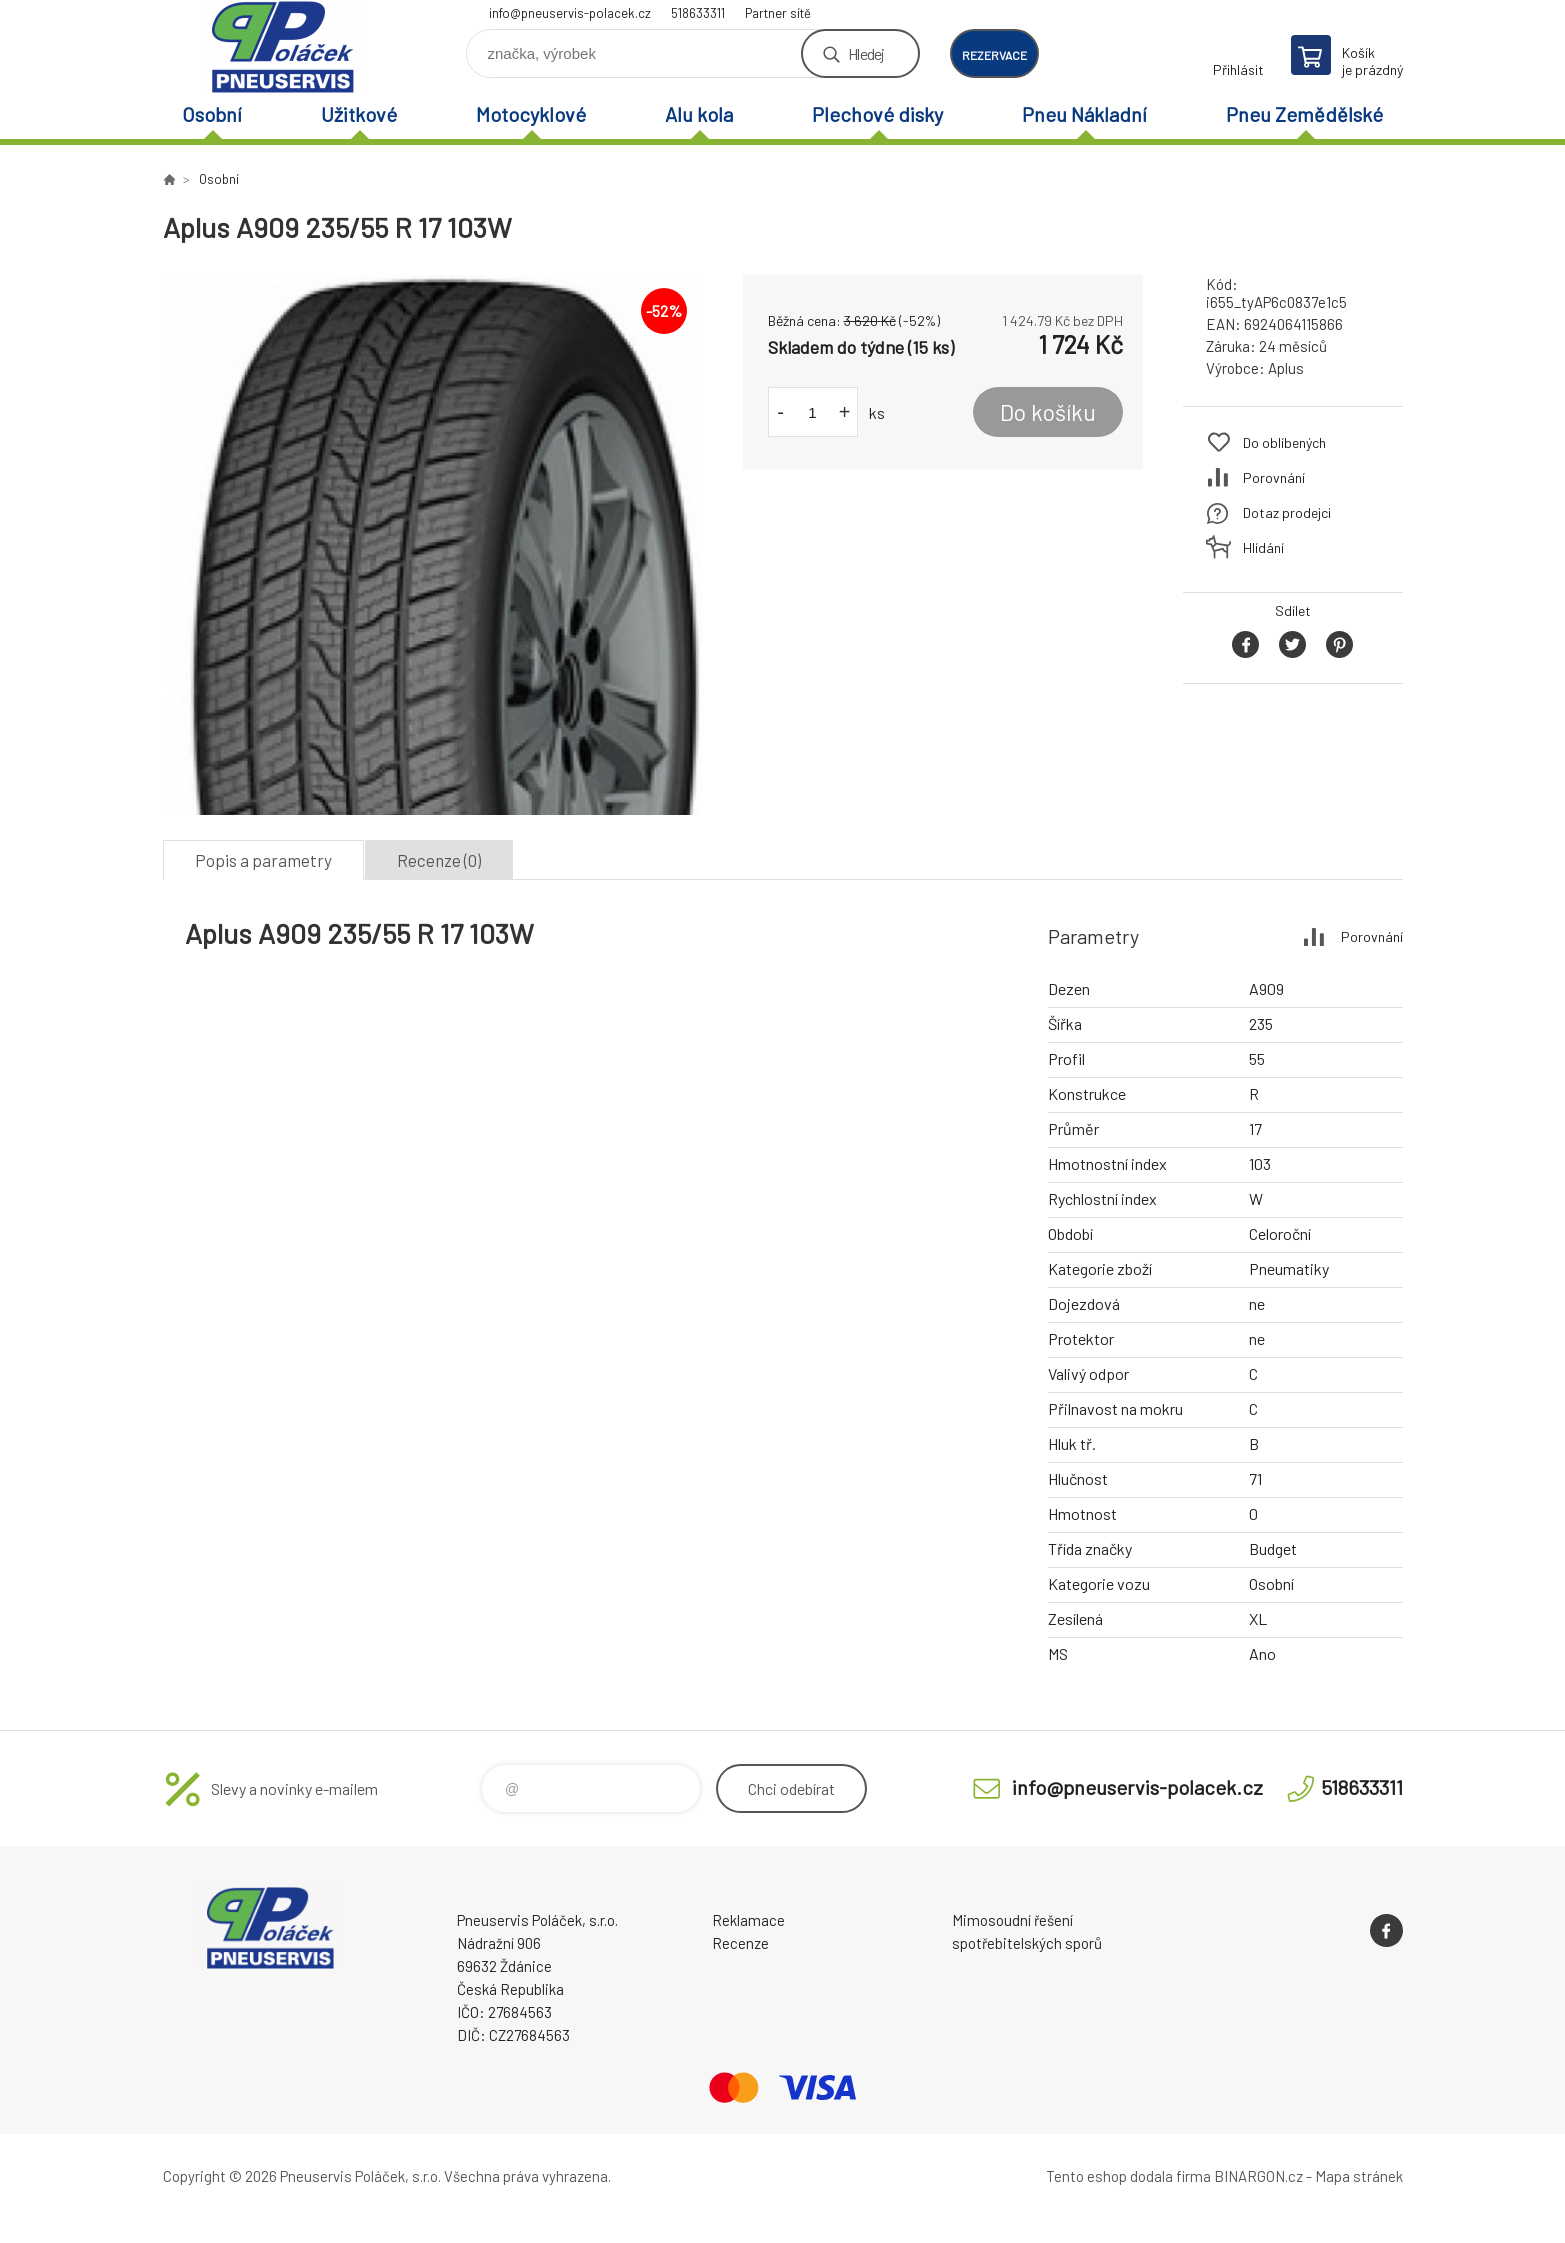  What do you see at coordinates (1287, 512) in the screenshot?
I see `Dotaz prodejci` at bounding box center [1287, 512].